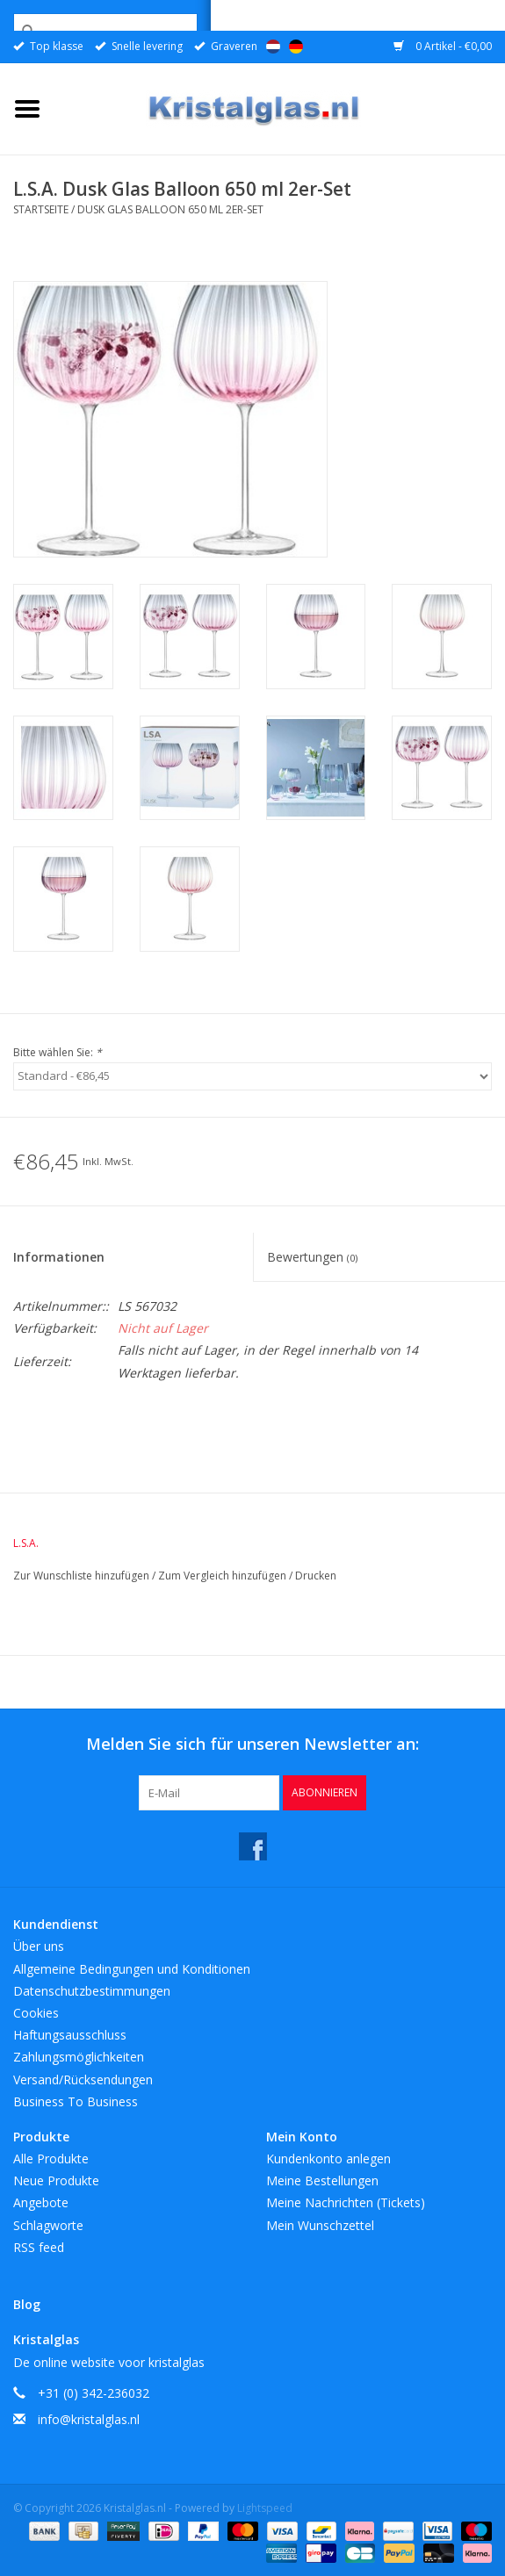 The height and width of the screenshot is (2576, 505). Describe the element at coordinates (56, 2180) in the screenshot. I see `Neue Produkte` at that location.